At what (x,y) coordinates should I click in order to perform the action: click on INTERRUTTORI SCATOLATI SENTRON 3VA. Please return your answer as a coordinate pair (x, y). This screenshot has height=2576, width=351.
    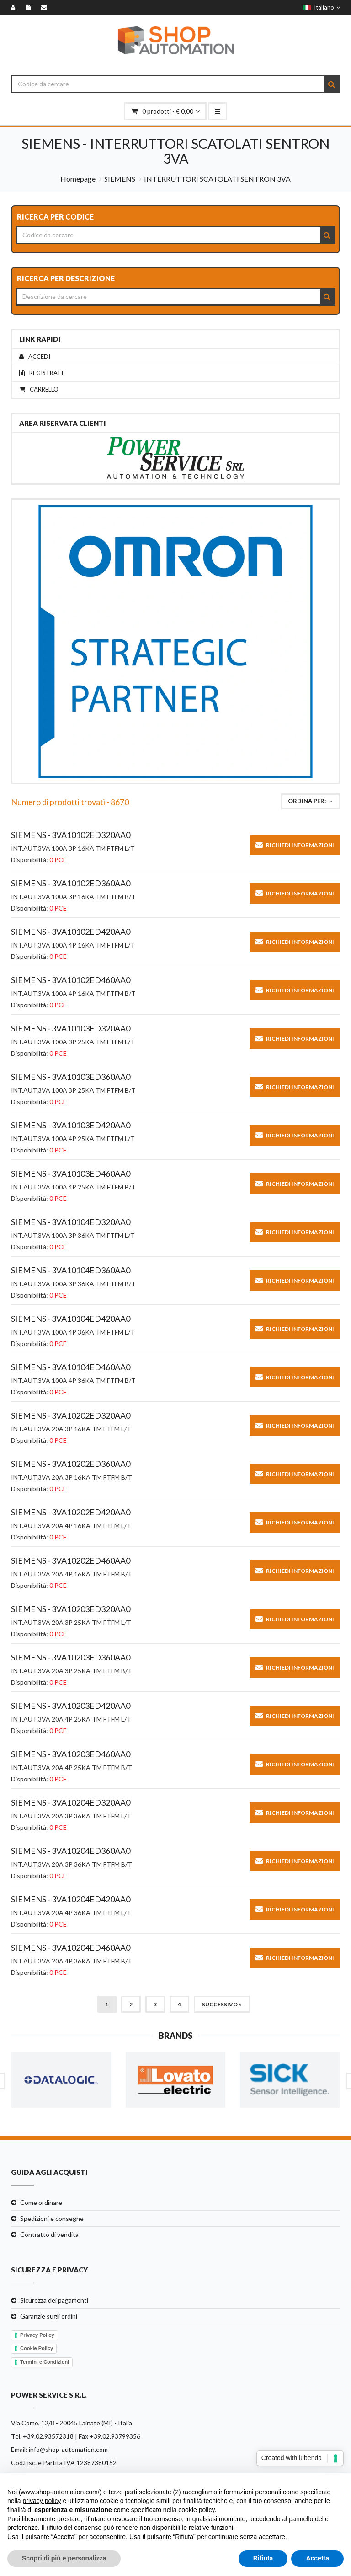
    Looking at the image, I should click on (217, 178).